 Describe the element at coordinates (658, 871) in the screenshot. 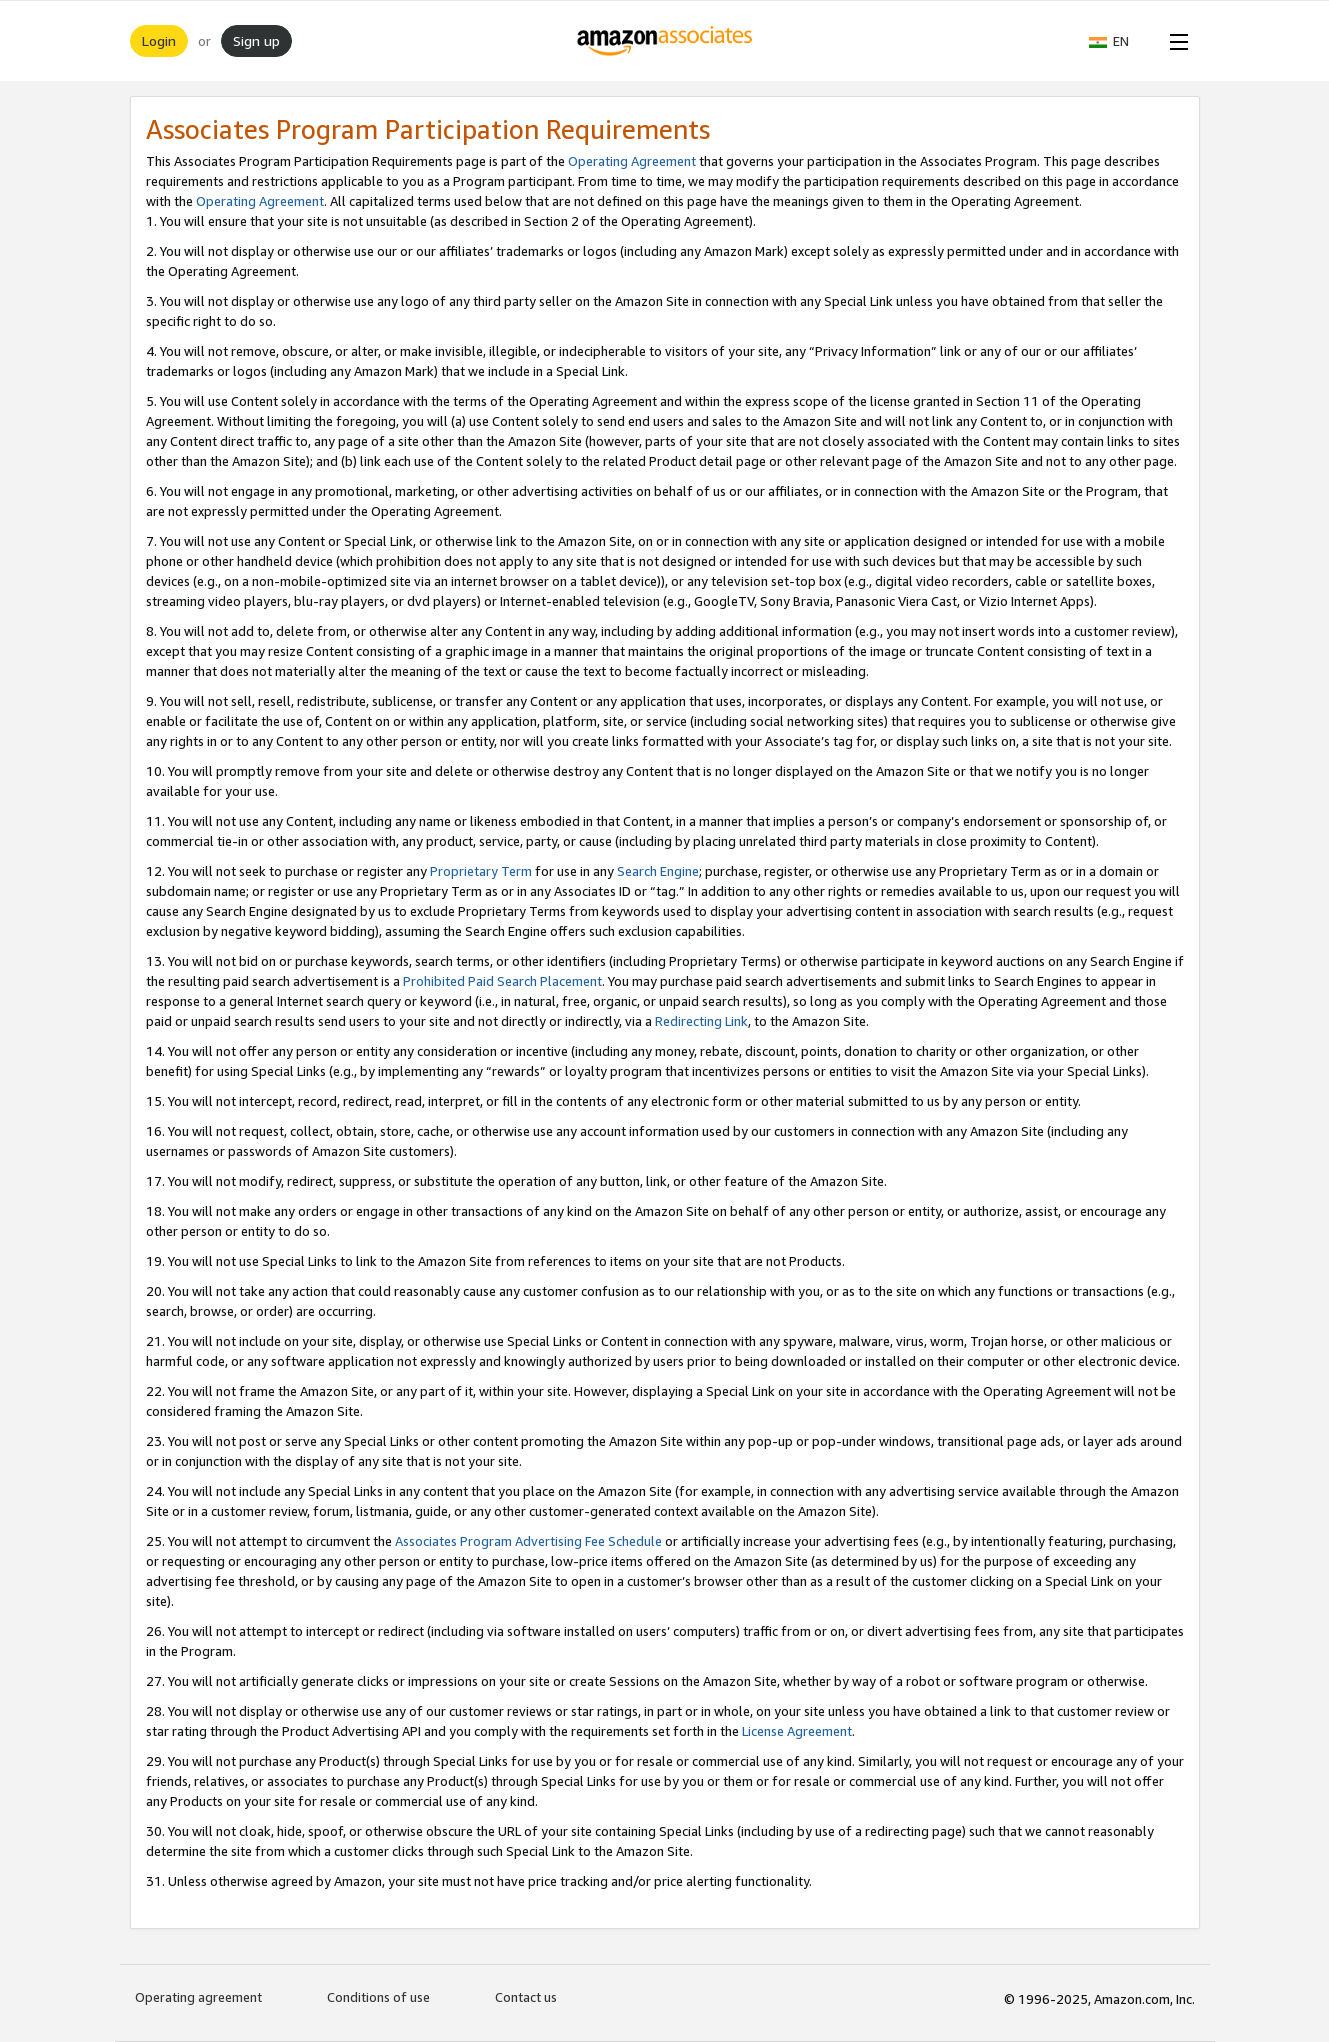

I see `Search Engine` at that location.